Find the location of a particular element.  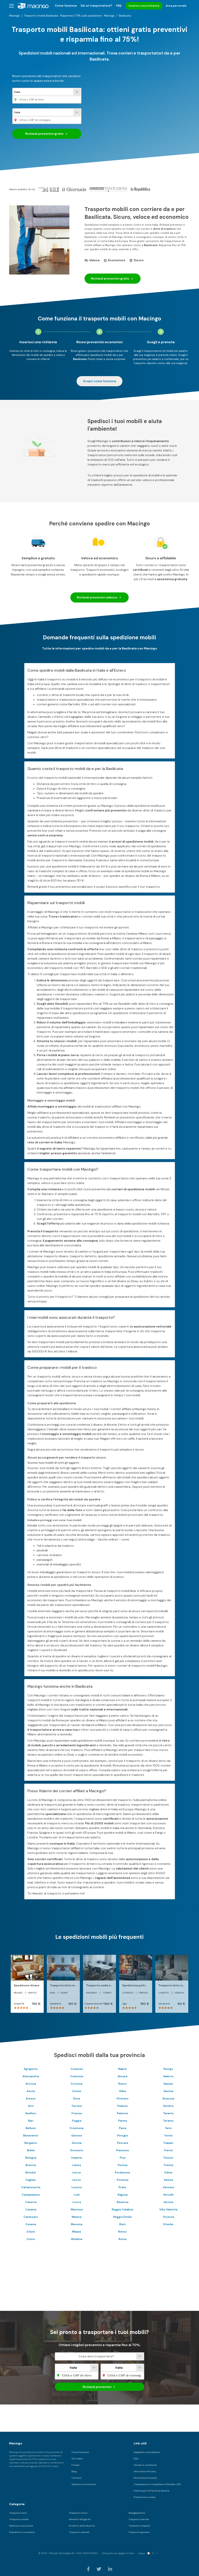

[button] is located at coordinates (11, 5).